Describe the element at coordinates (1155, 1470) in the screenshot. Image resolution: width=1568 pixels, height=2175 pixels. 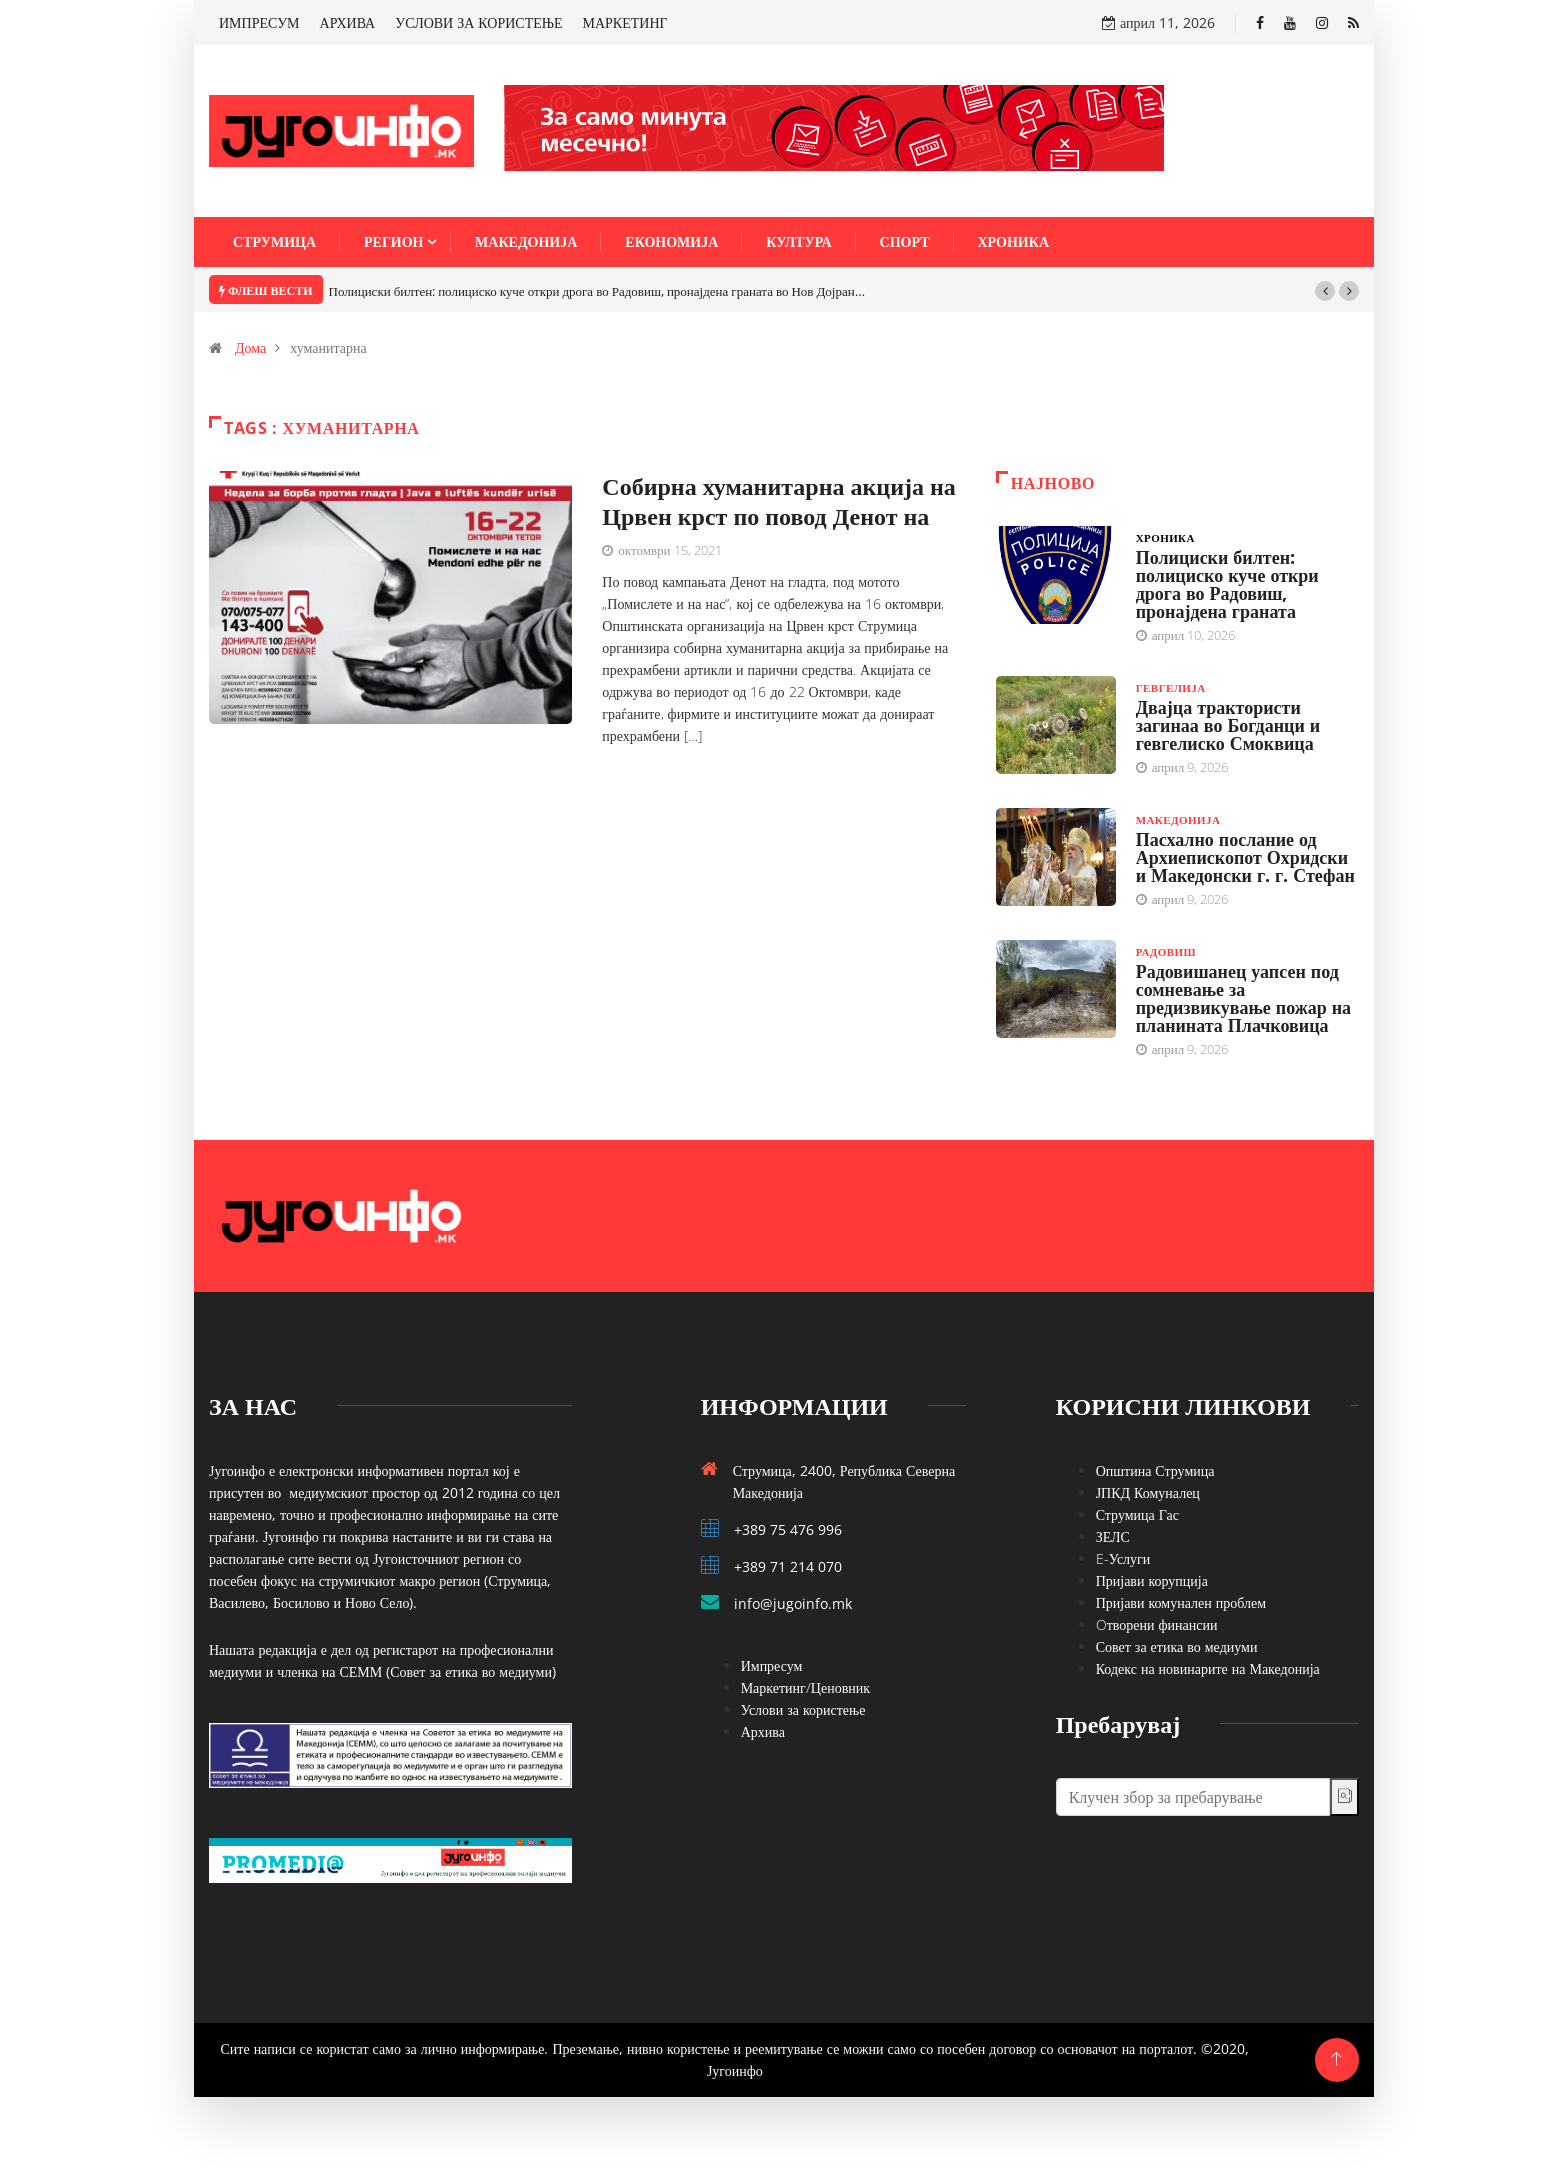
I see `Општина Струмица` at that location.